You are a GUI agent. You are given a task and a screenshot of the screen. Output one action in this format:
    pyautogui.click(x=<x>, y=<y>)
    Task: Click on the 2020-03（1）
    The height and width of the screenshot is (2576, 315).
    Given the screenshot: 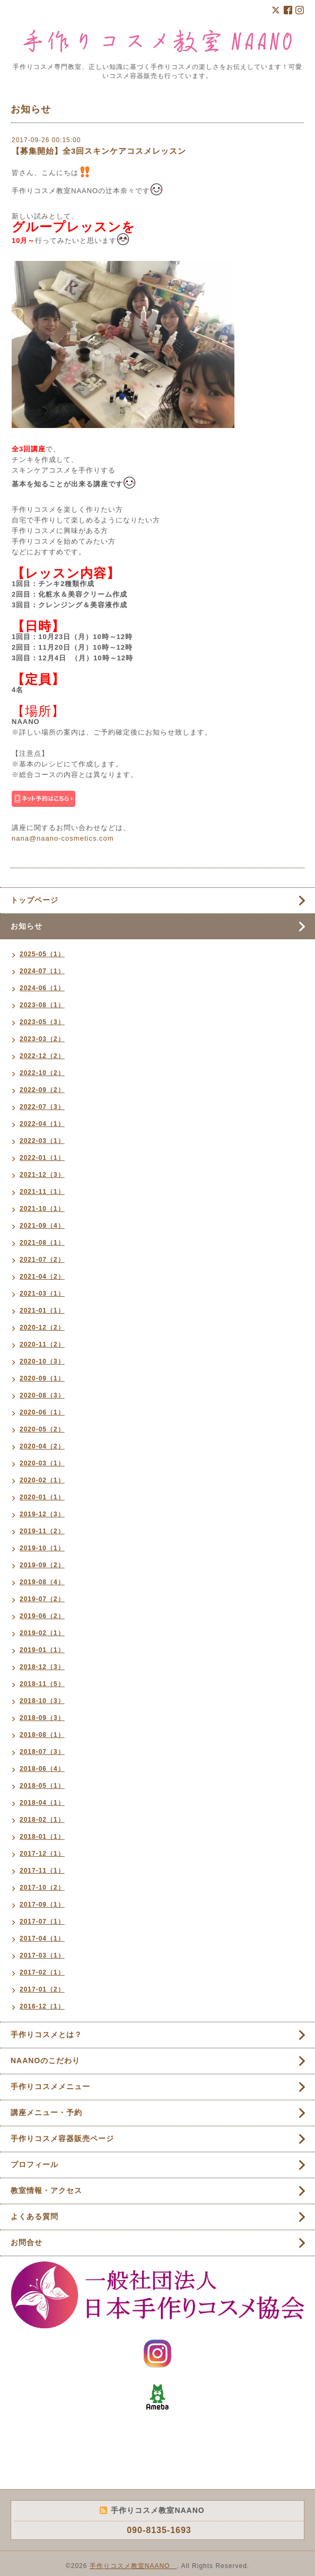 What is the action you would take?
    pyautogui.click(x=42, y=1463)
    